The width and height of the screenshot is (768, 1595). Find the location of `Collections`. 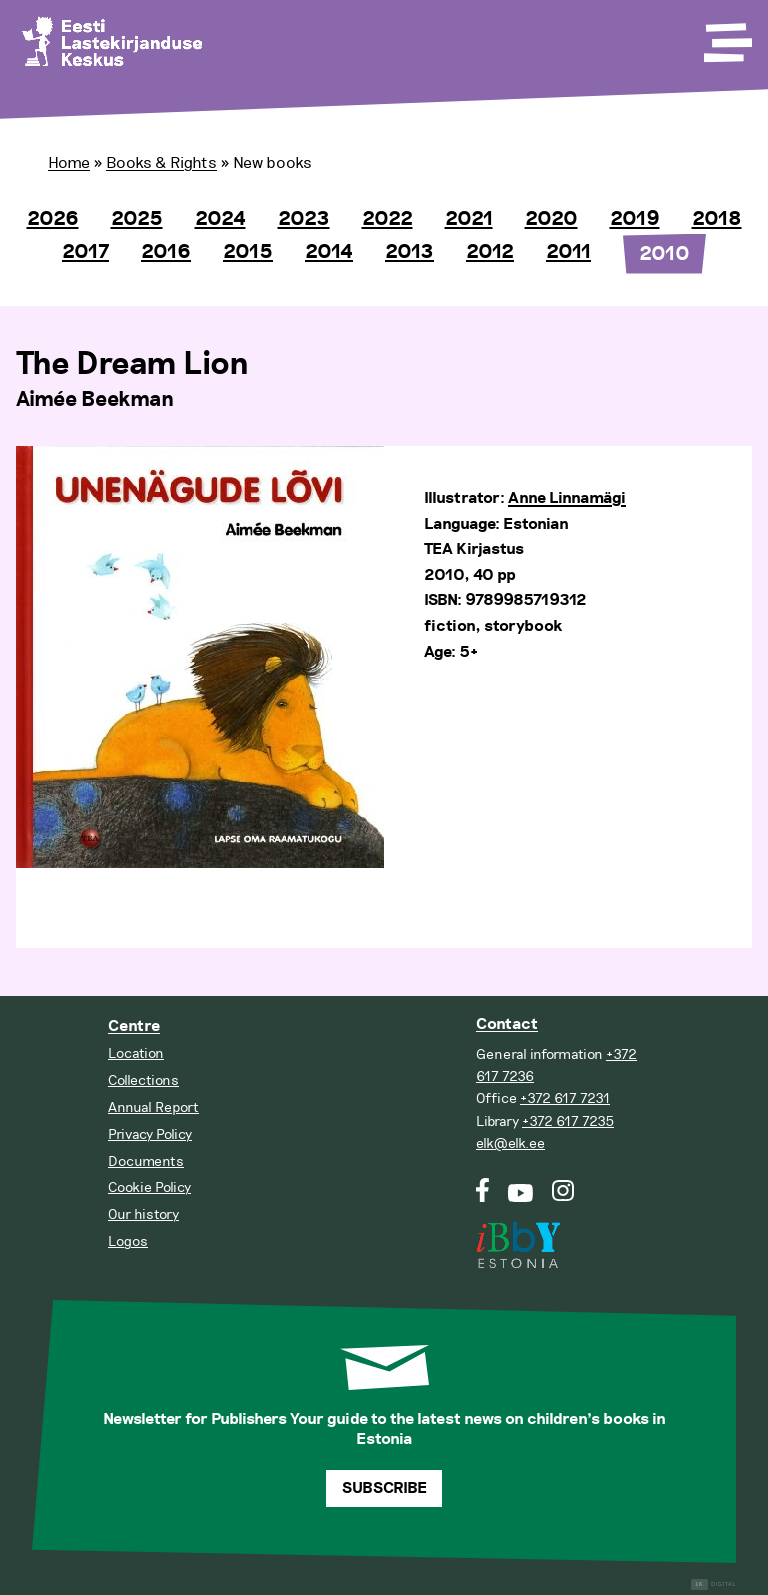

Collections is located at coordinates (143, 1080).